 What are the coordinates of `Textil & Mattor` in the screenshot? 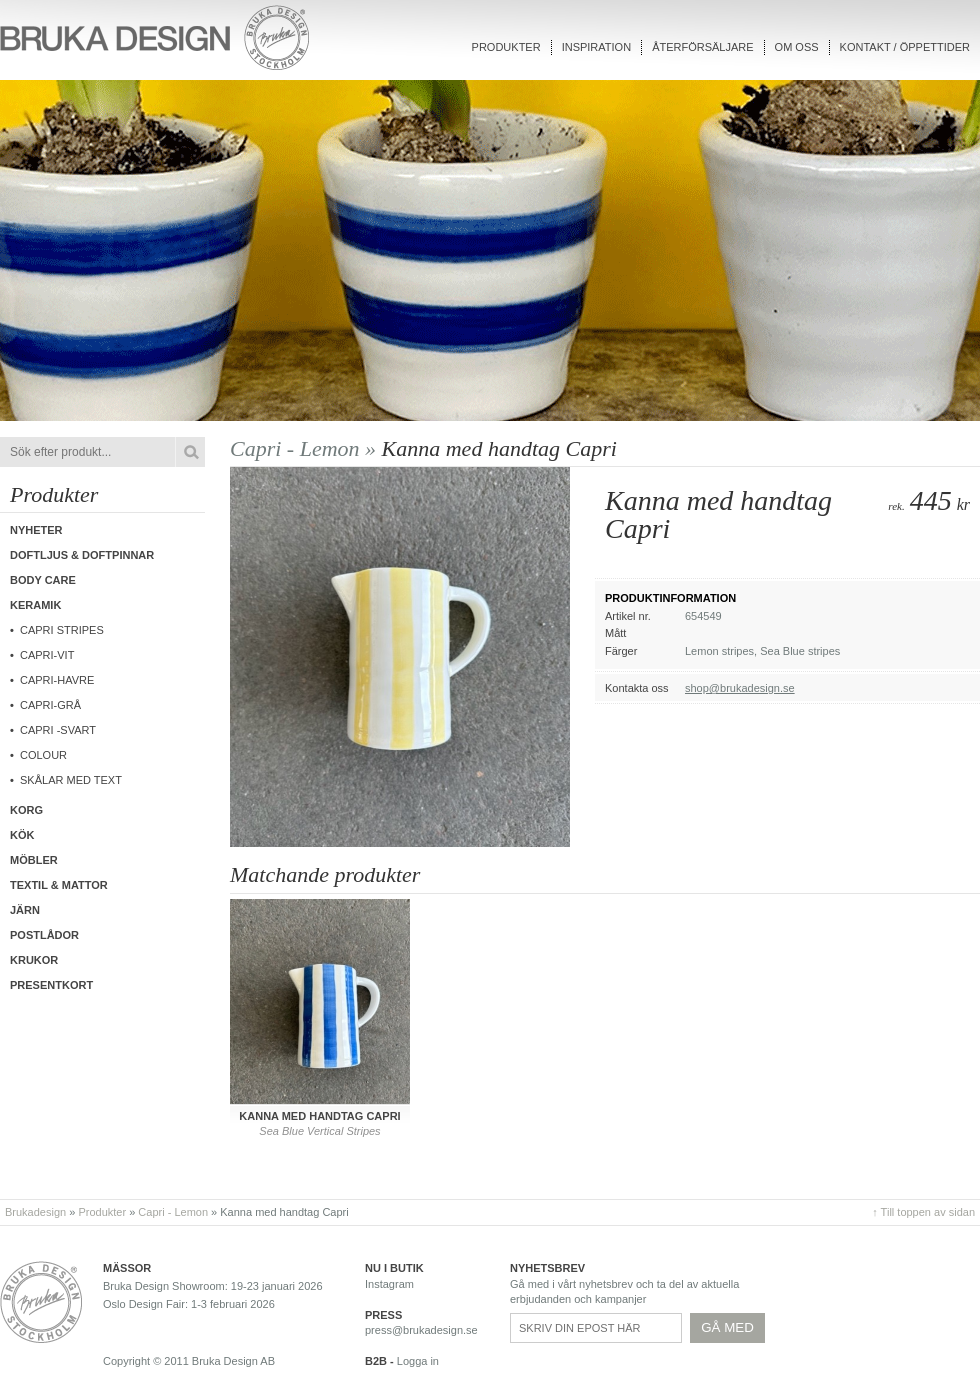 It's located at (59, 885).